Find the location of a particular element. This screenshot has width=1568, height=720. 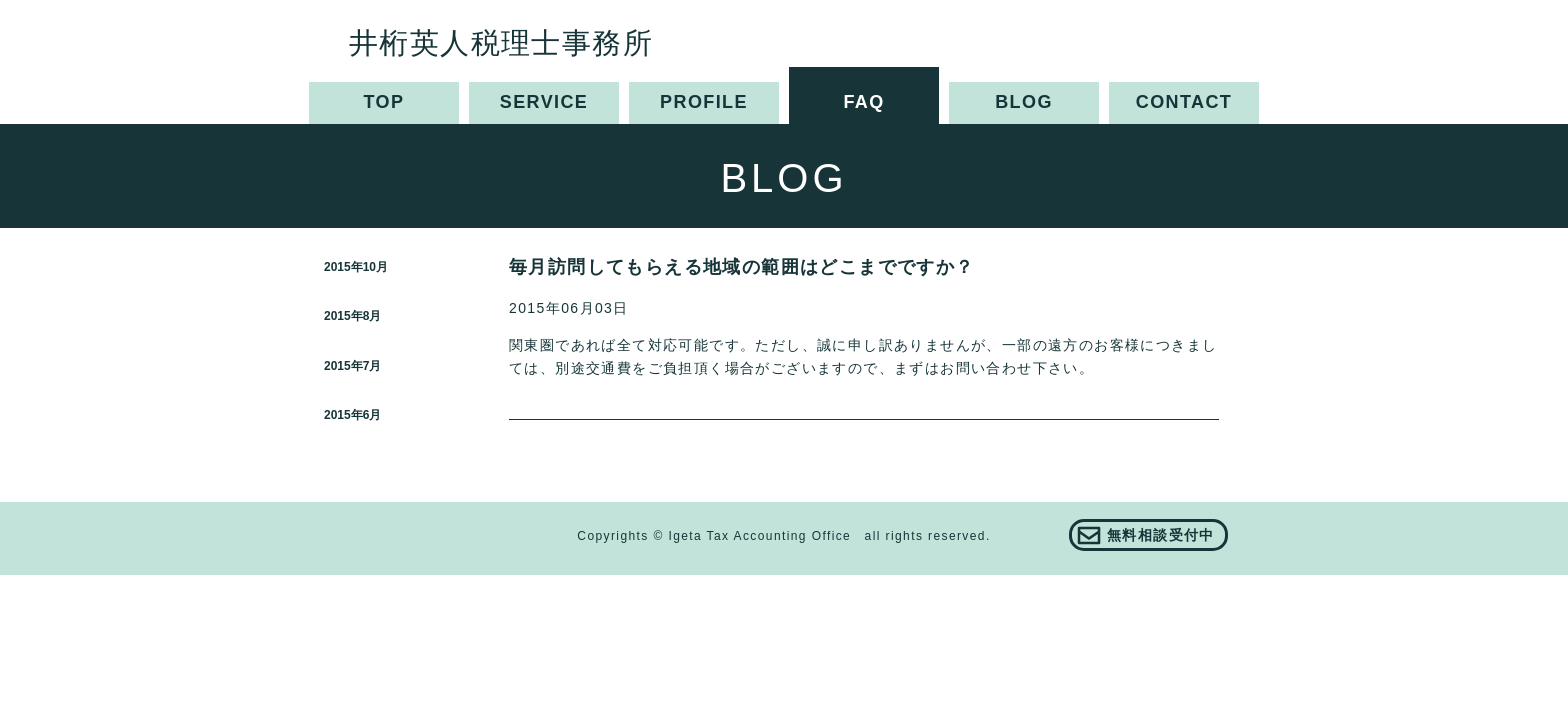

2015年8月 is located at coordinates (352, 316).